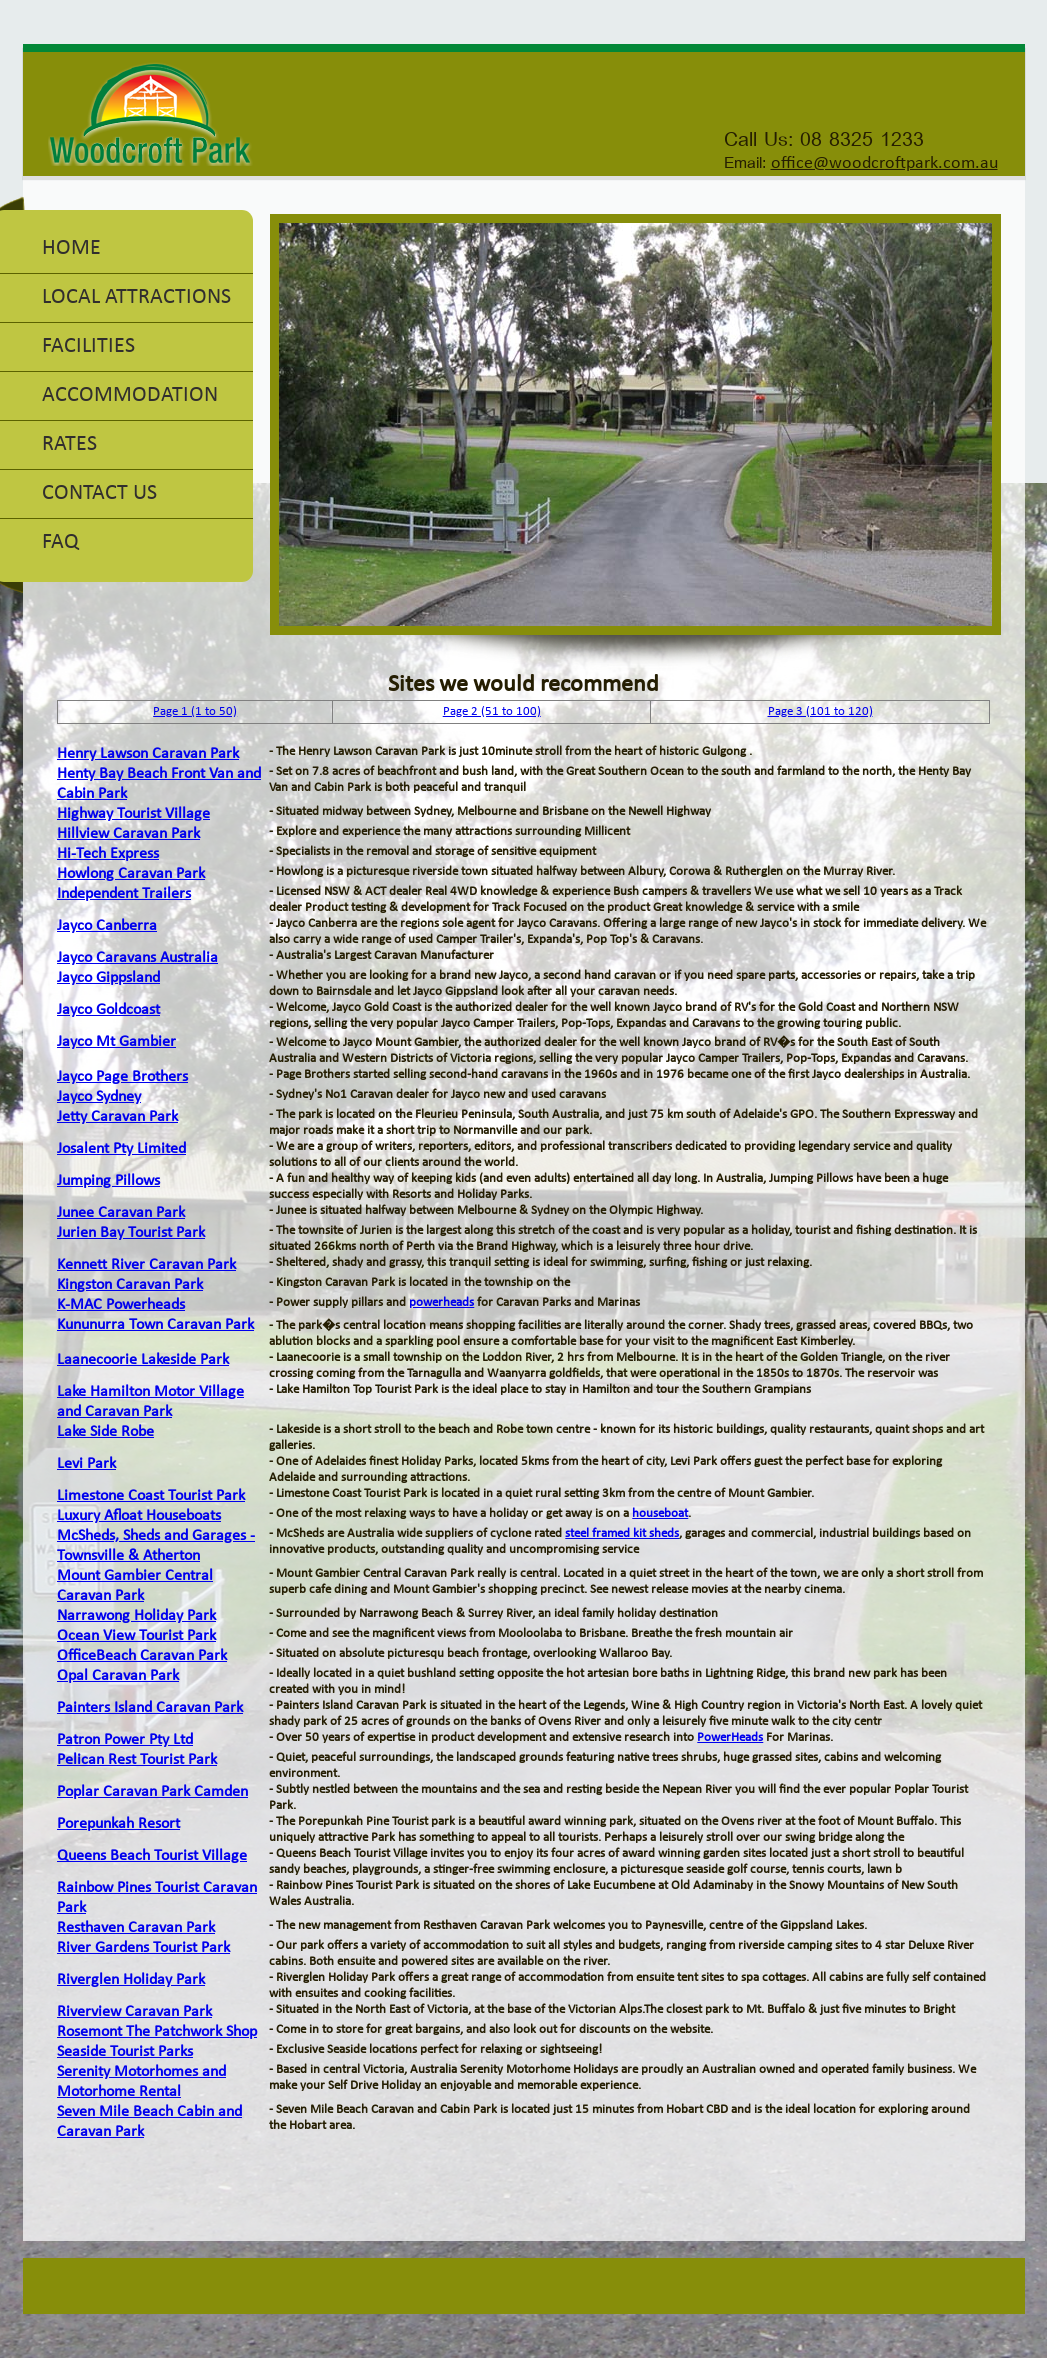  Describe the element at coordinates (99, 1097) in the screenshot. I see `Jayco Sydney` at that location.